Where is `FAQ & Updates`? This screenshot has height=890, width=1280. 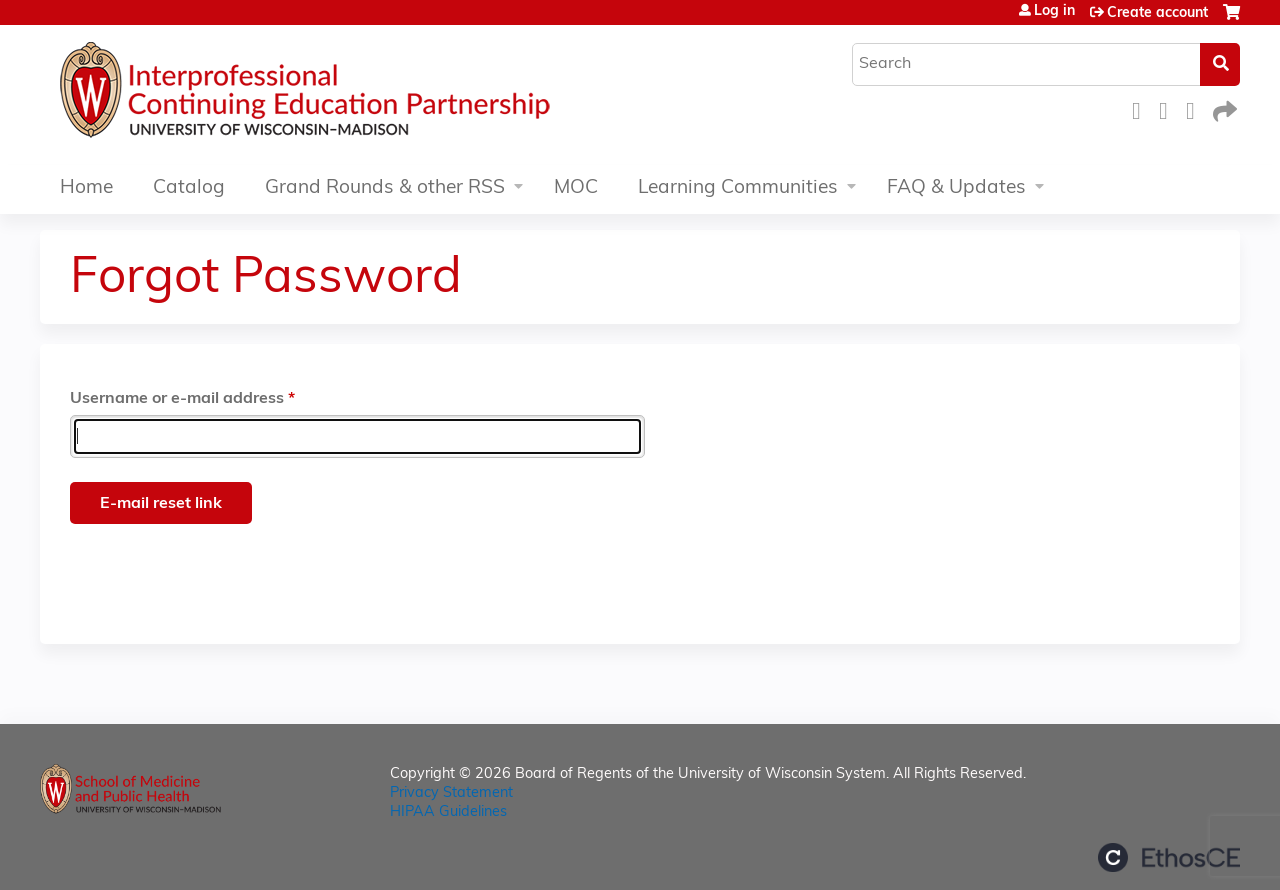 FAQ & Updates is located at coordinates (956, 188).